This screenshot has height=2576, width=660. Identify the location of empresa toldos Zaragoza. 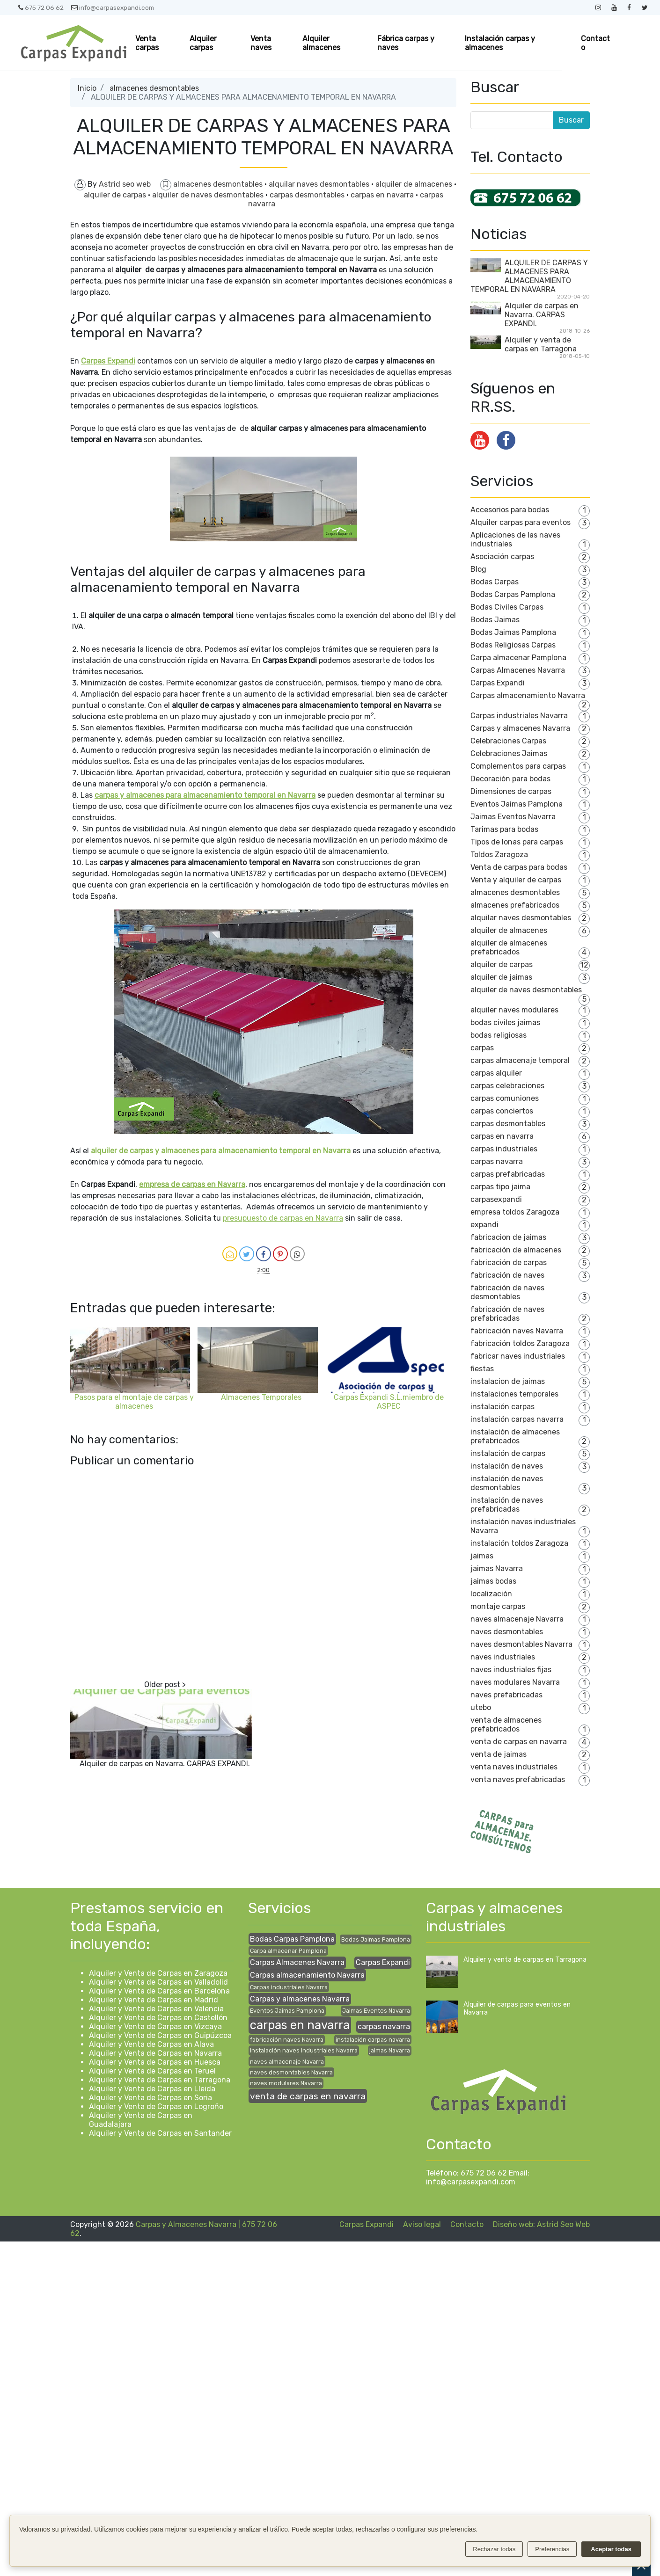
(514, 1212).